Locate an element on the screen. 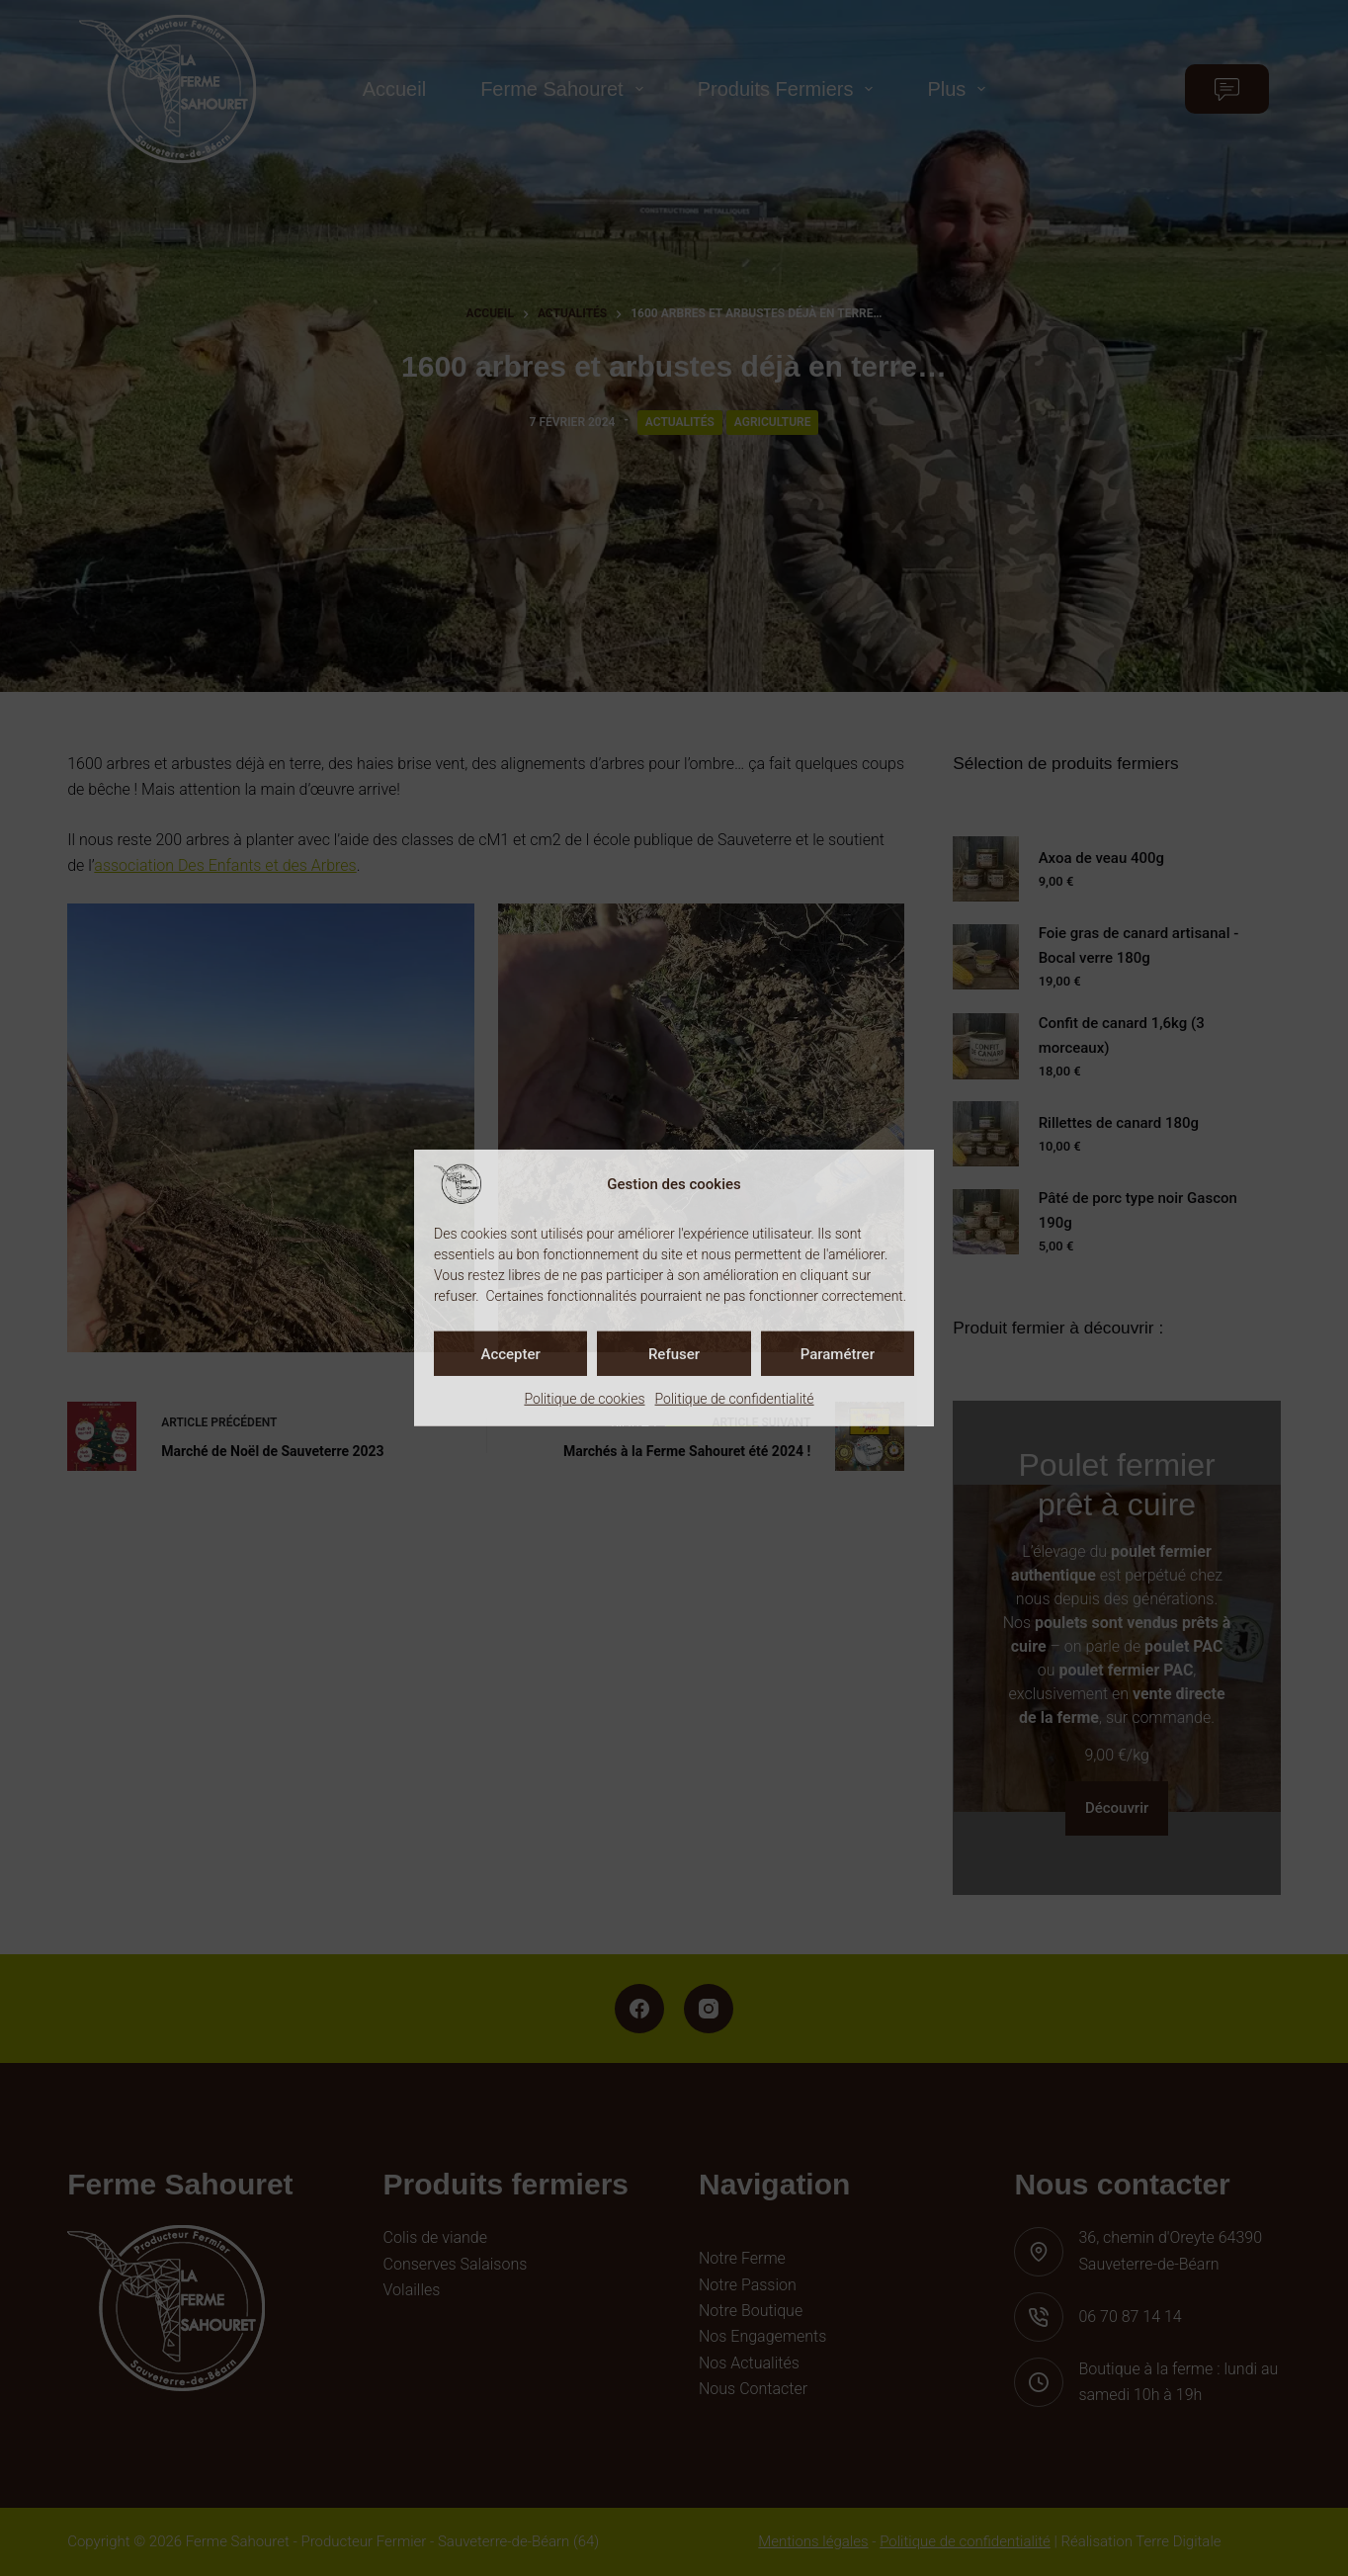 The height and width of the screenshot is (2576, 1348). Politique de confidentialité is located at coordinates (734, 1399).